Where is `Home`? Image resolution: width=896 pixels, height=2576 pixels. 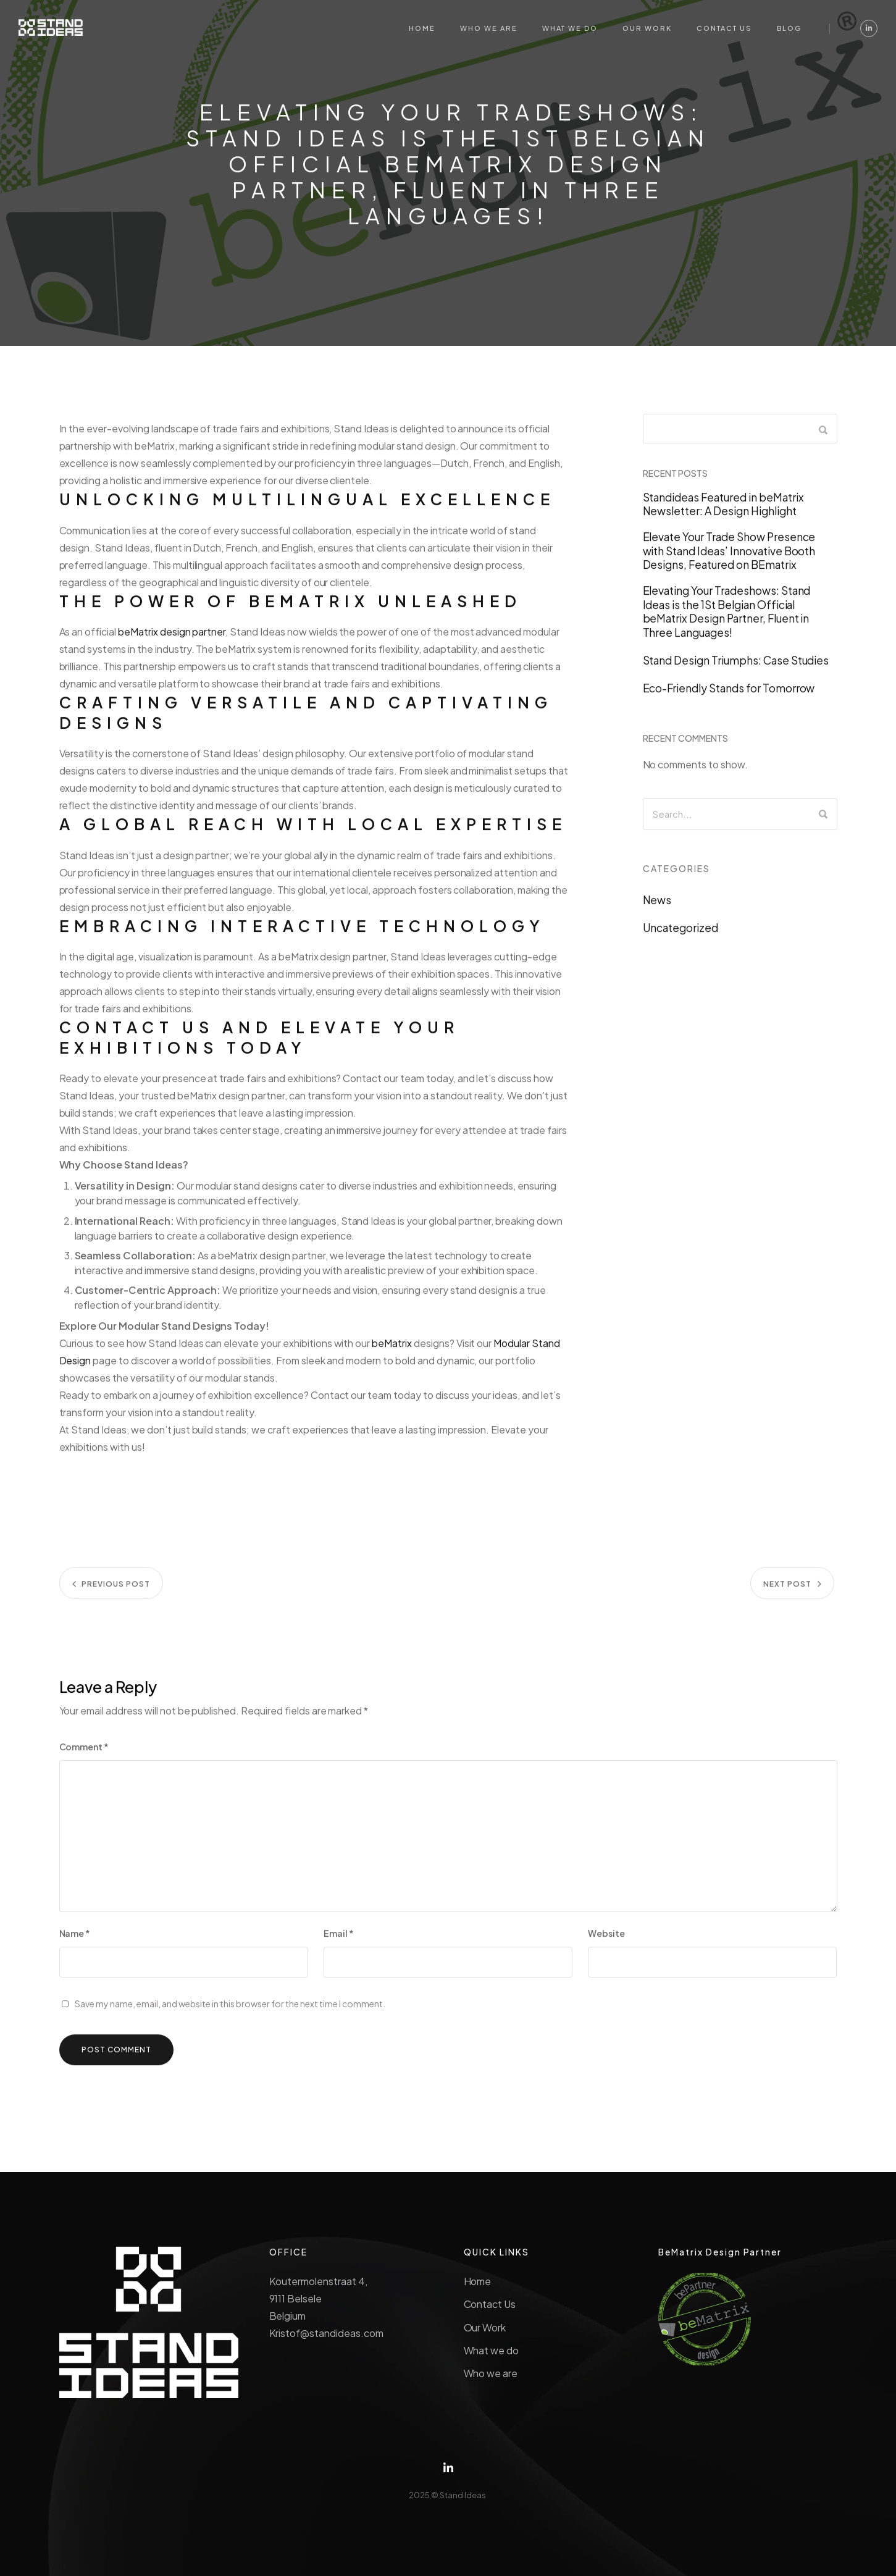
Home is located at coordinates (478, 2281).